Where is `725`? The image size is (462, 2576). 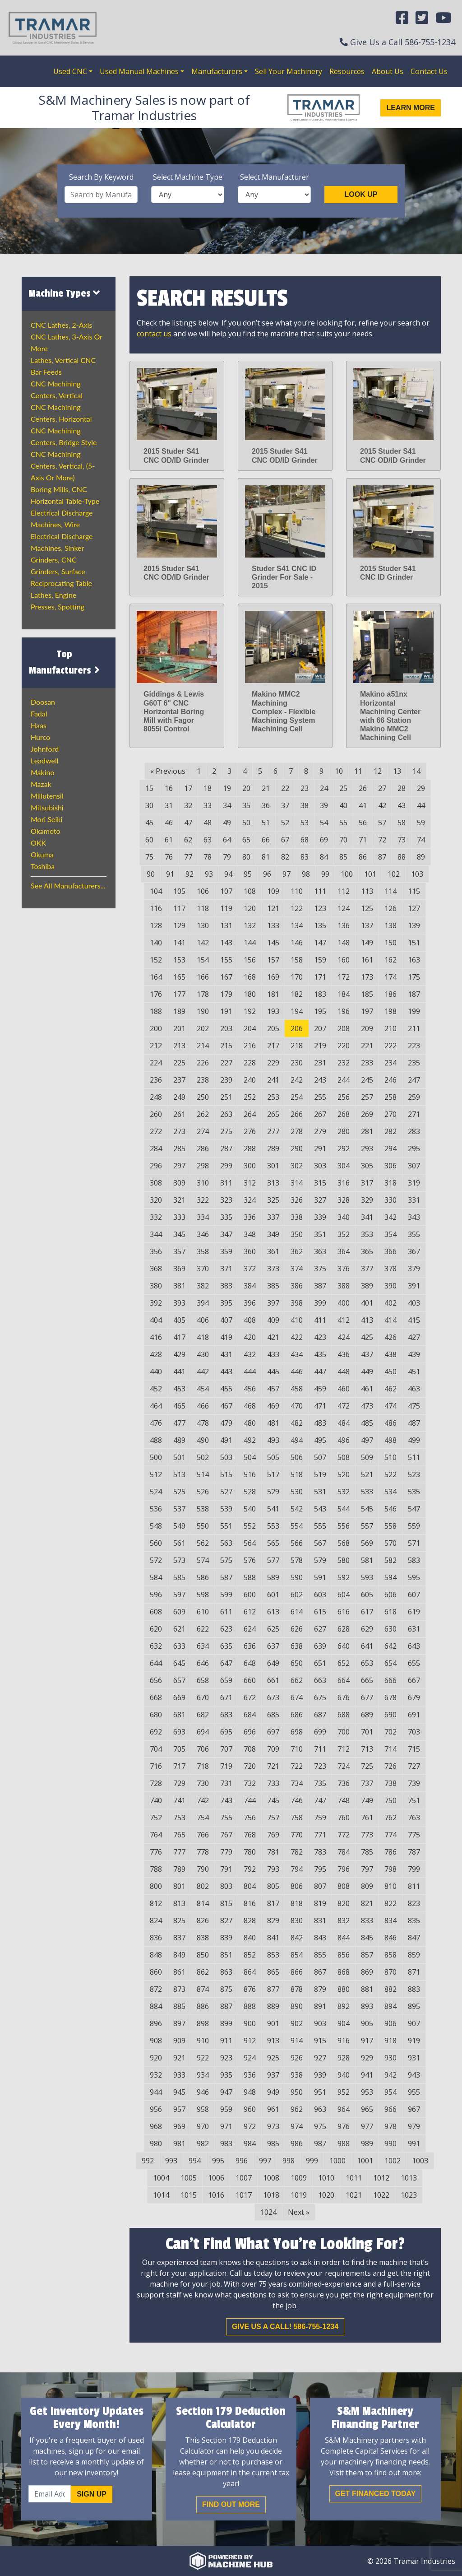
725 is located at coordinates (367, 1766).